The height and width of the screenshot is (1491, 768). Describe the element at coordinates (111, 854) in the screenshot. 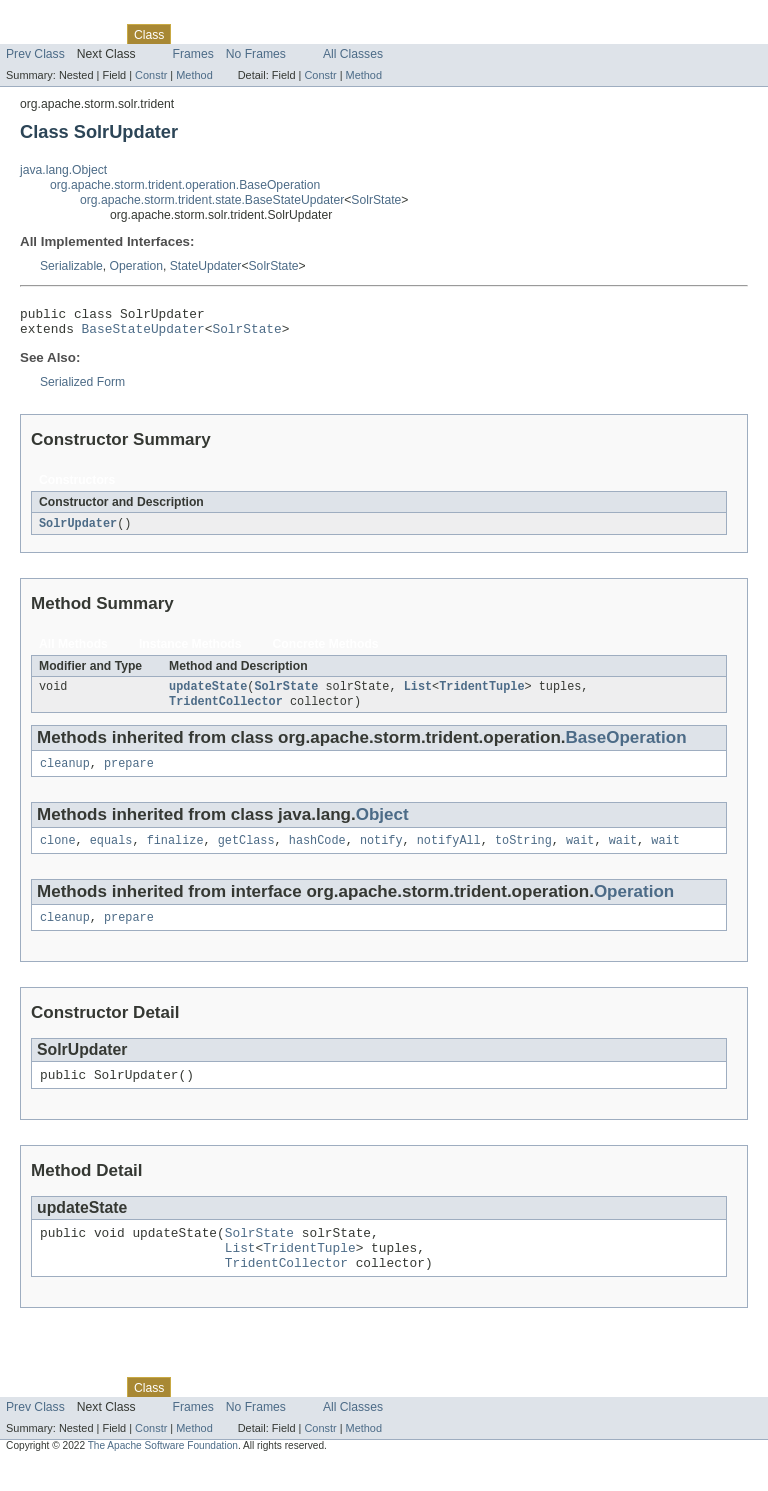

I see `equals` at that location.